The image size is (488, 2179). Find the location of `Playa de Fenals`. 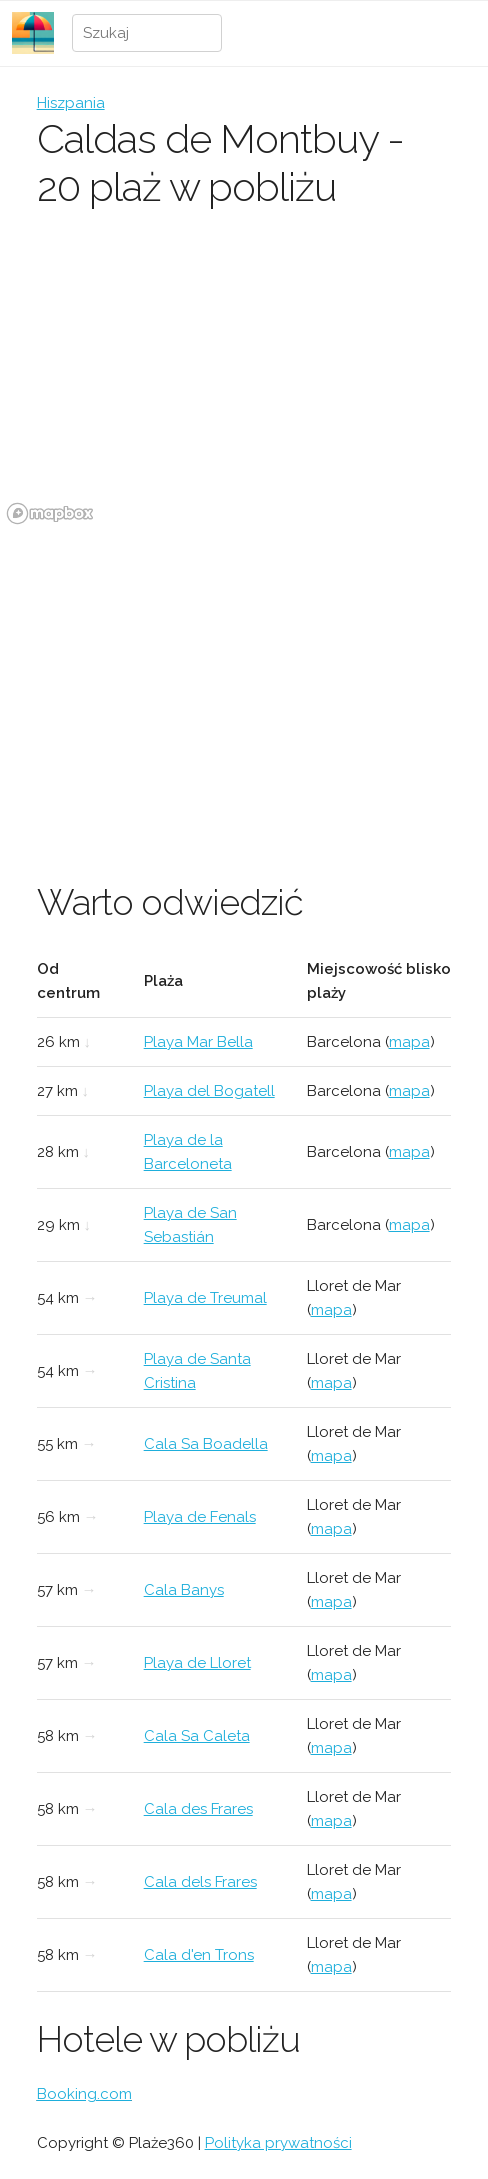

Playa de Fenals is located at coordinates (200, 1517).